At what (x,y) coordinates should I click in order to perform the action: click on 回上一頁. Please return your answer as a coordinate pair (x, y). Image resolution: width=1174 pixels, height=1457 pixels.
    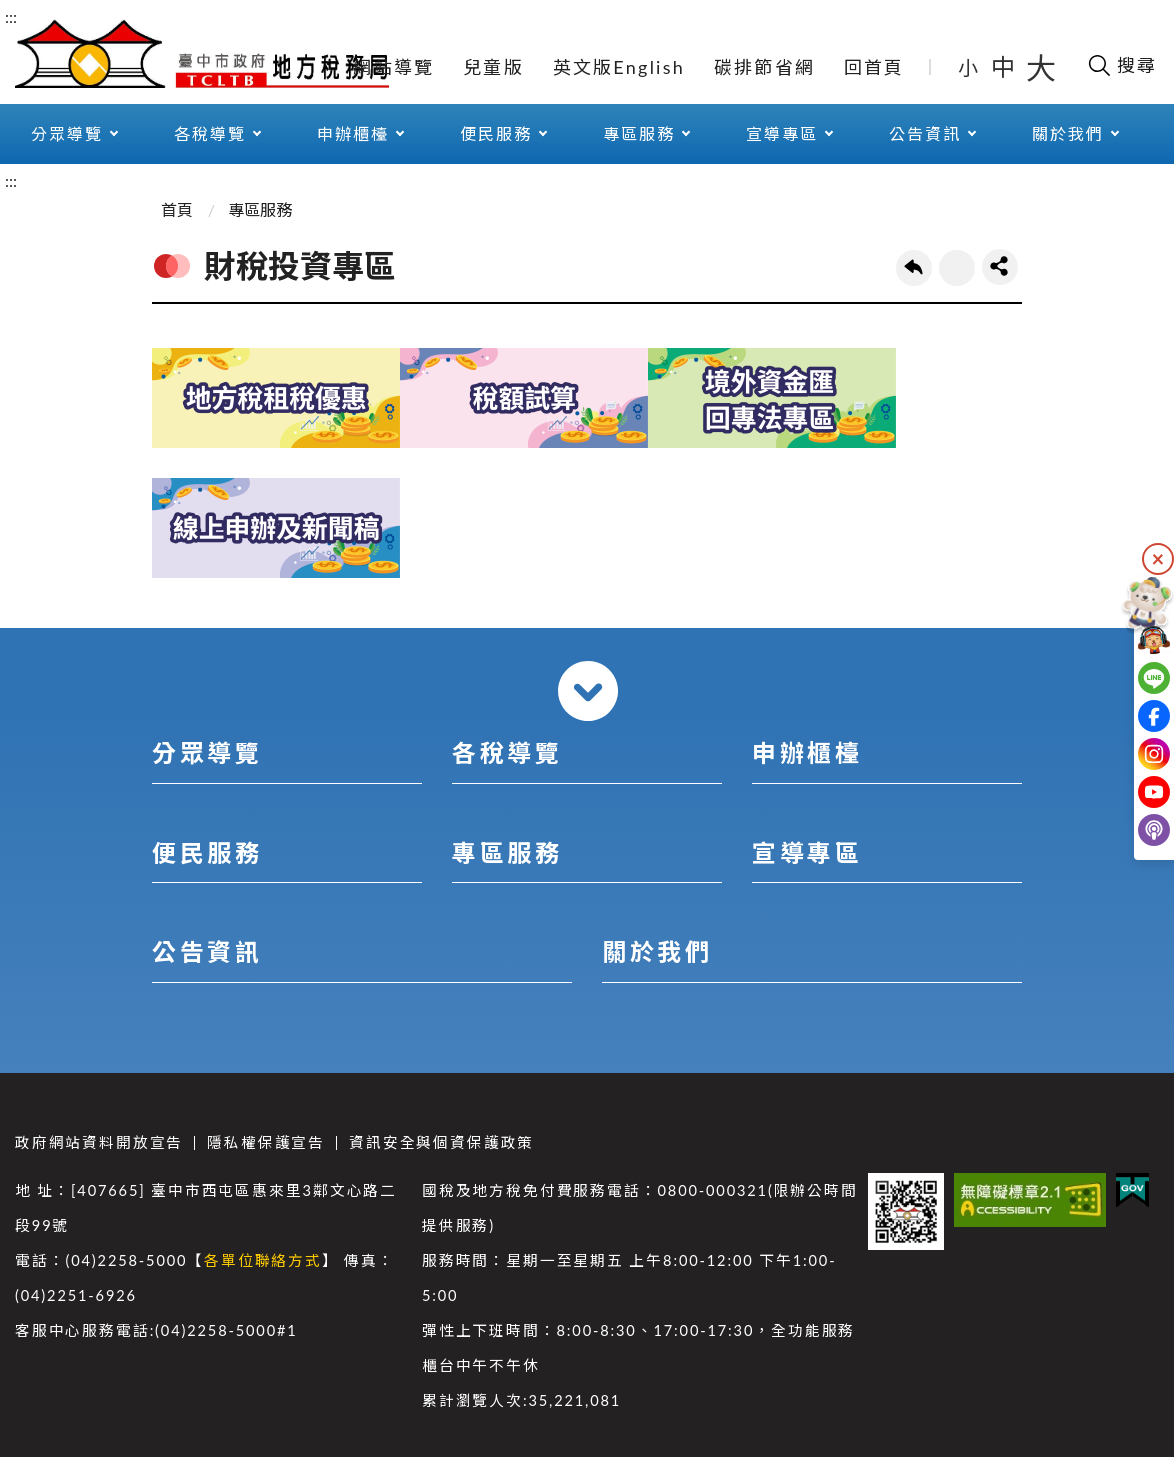
    Looking at the image, I should click on (914, 268).